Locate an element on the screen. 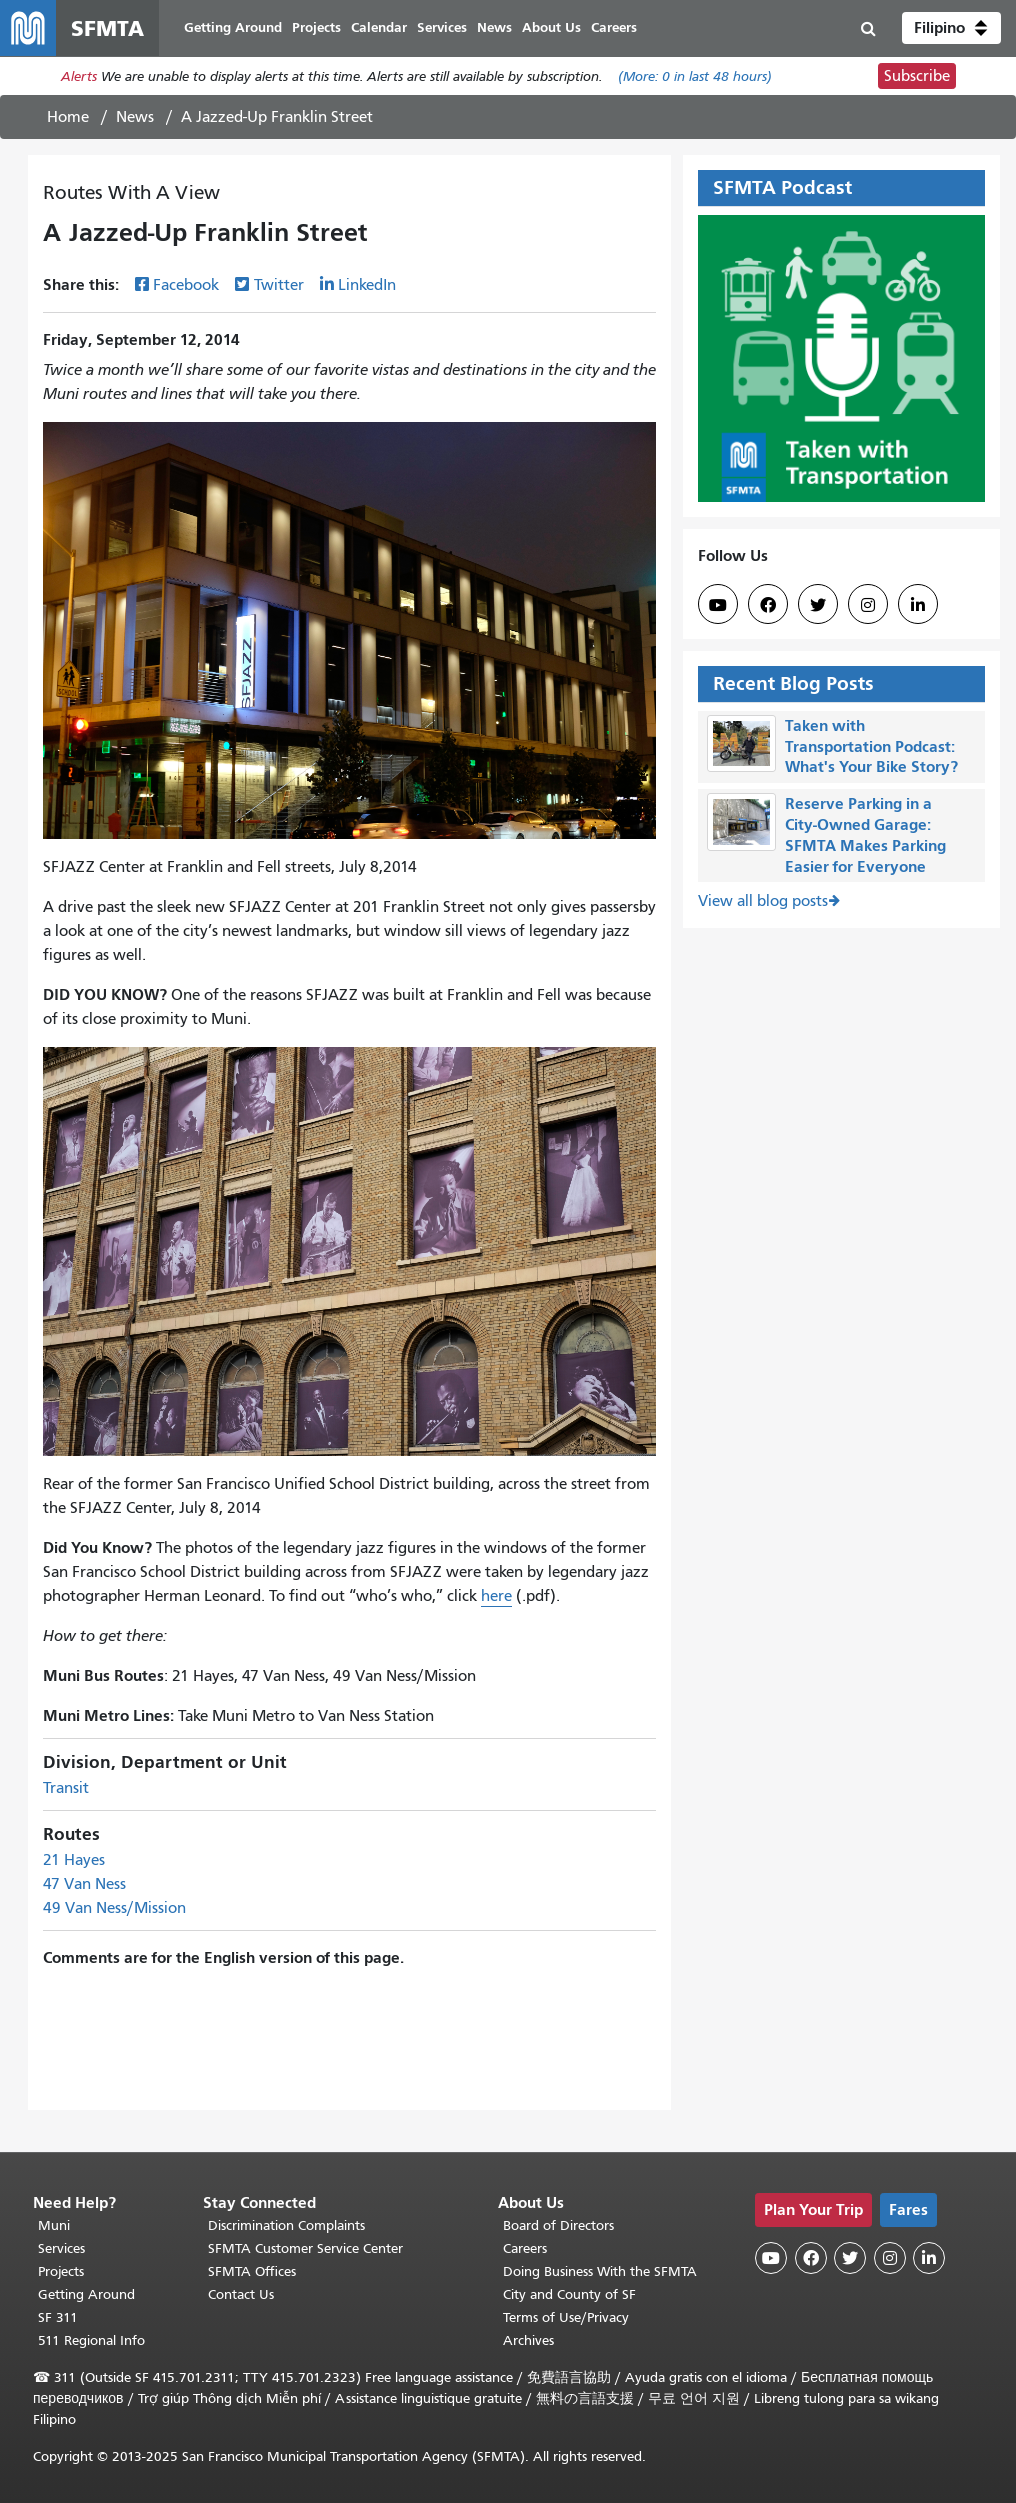 The width and height of the screenshot is (1016, 2503). Taken with Transportation Podcast: What's Your Bike Story? is located at coordinates (871, 746).